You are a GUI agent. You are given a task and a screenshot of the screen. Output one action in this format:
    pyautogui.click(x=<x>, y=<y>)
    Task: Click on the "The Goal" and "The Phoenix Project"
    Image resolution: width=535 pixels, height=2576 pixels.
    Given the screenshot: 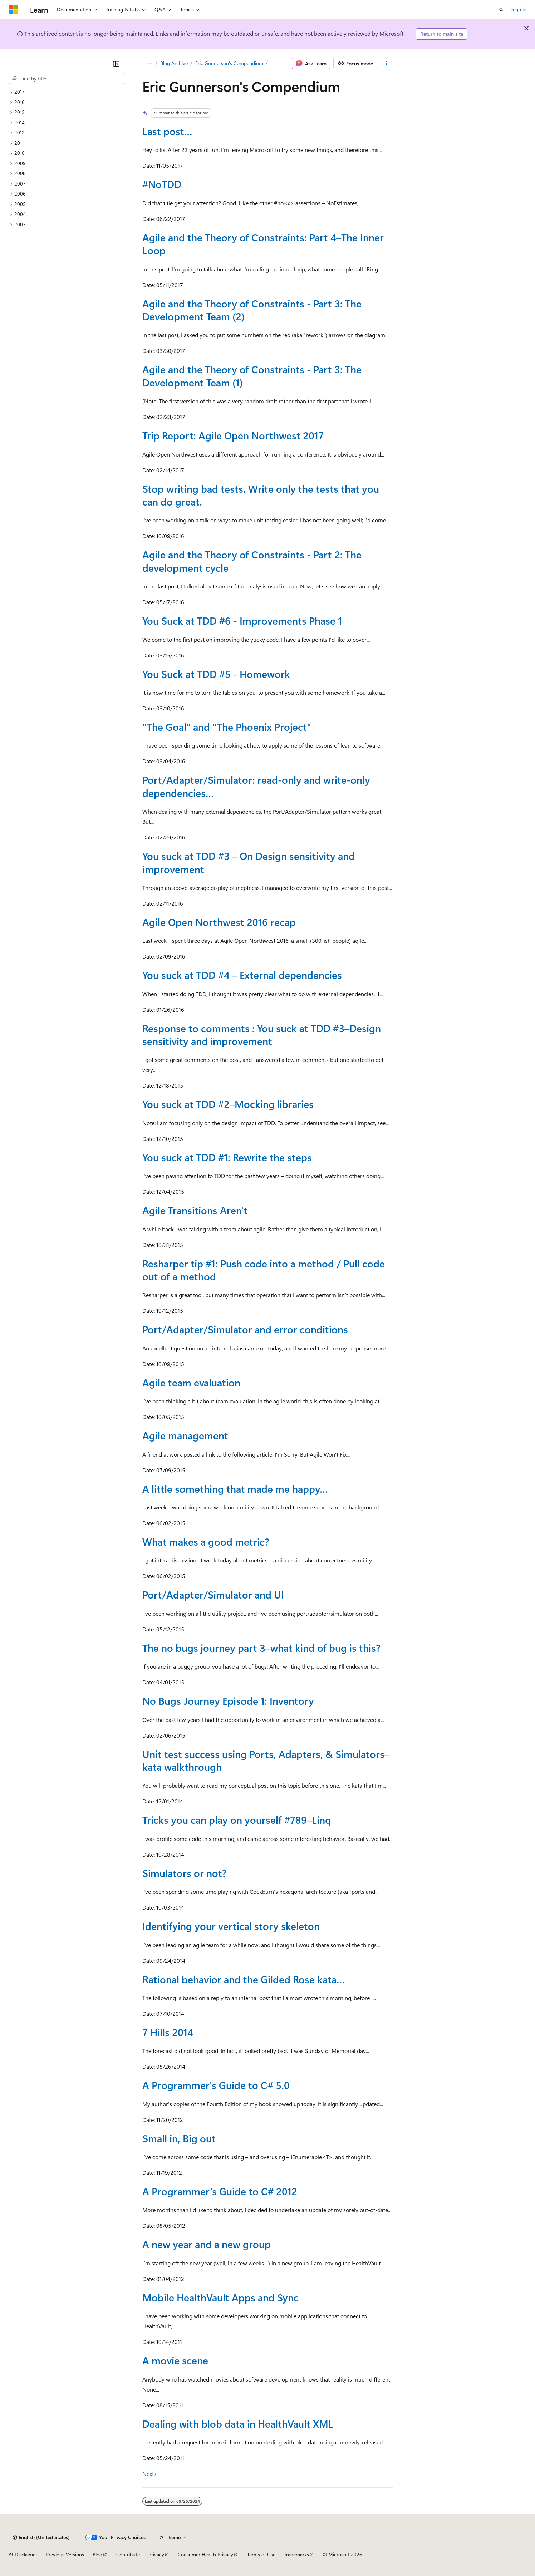 What is the action you would take?
    pyautogui.click(x=226, y=726)
    